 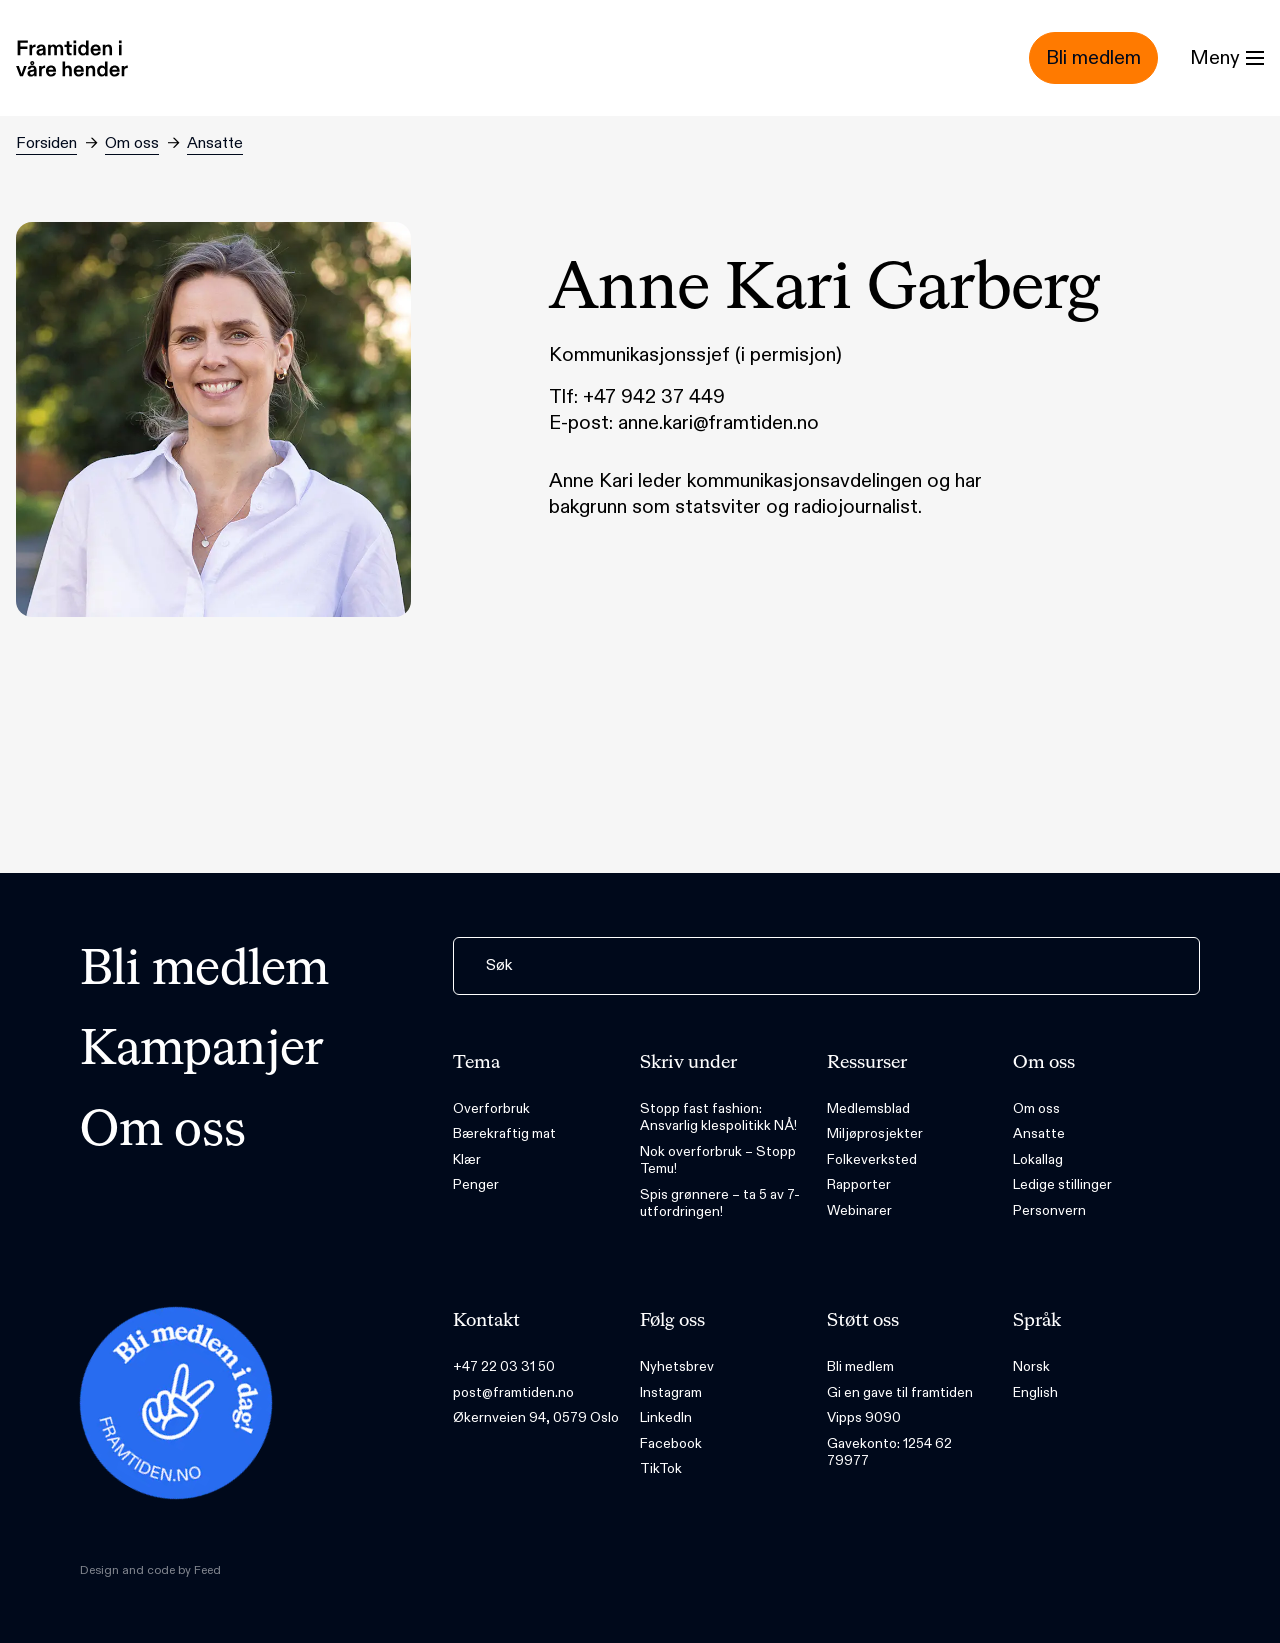 I want to click on English, so click(x=1035, y=1392).